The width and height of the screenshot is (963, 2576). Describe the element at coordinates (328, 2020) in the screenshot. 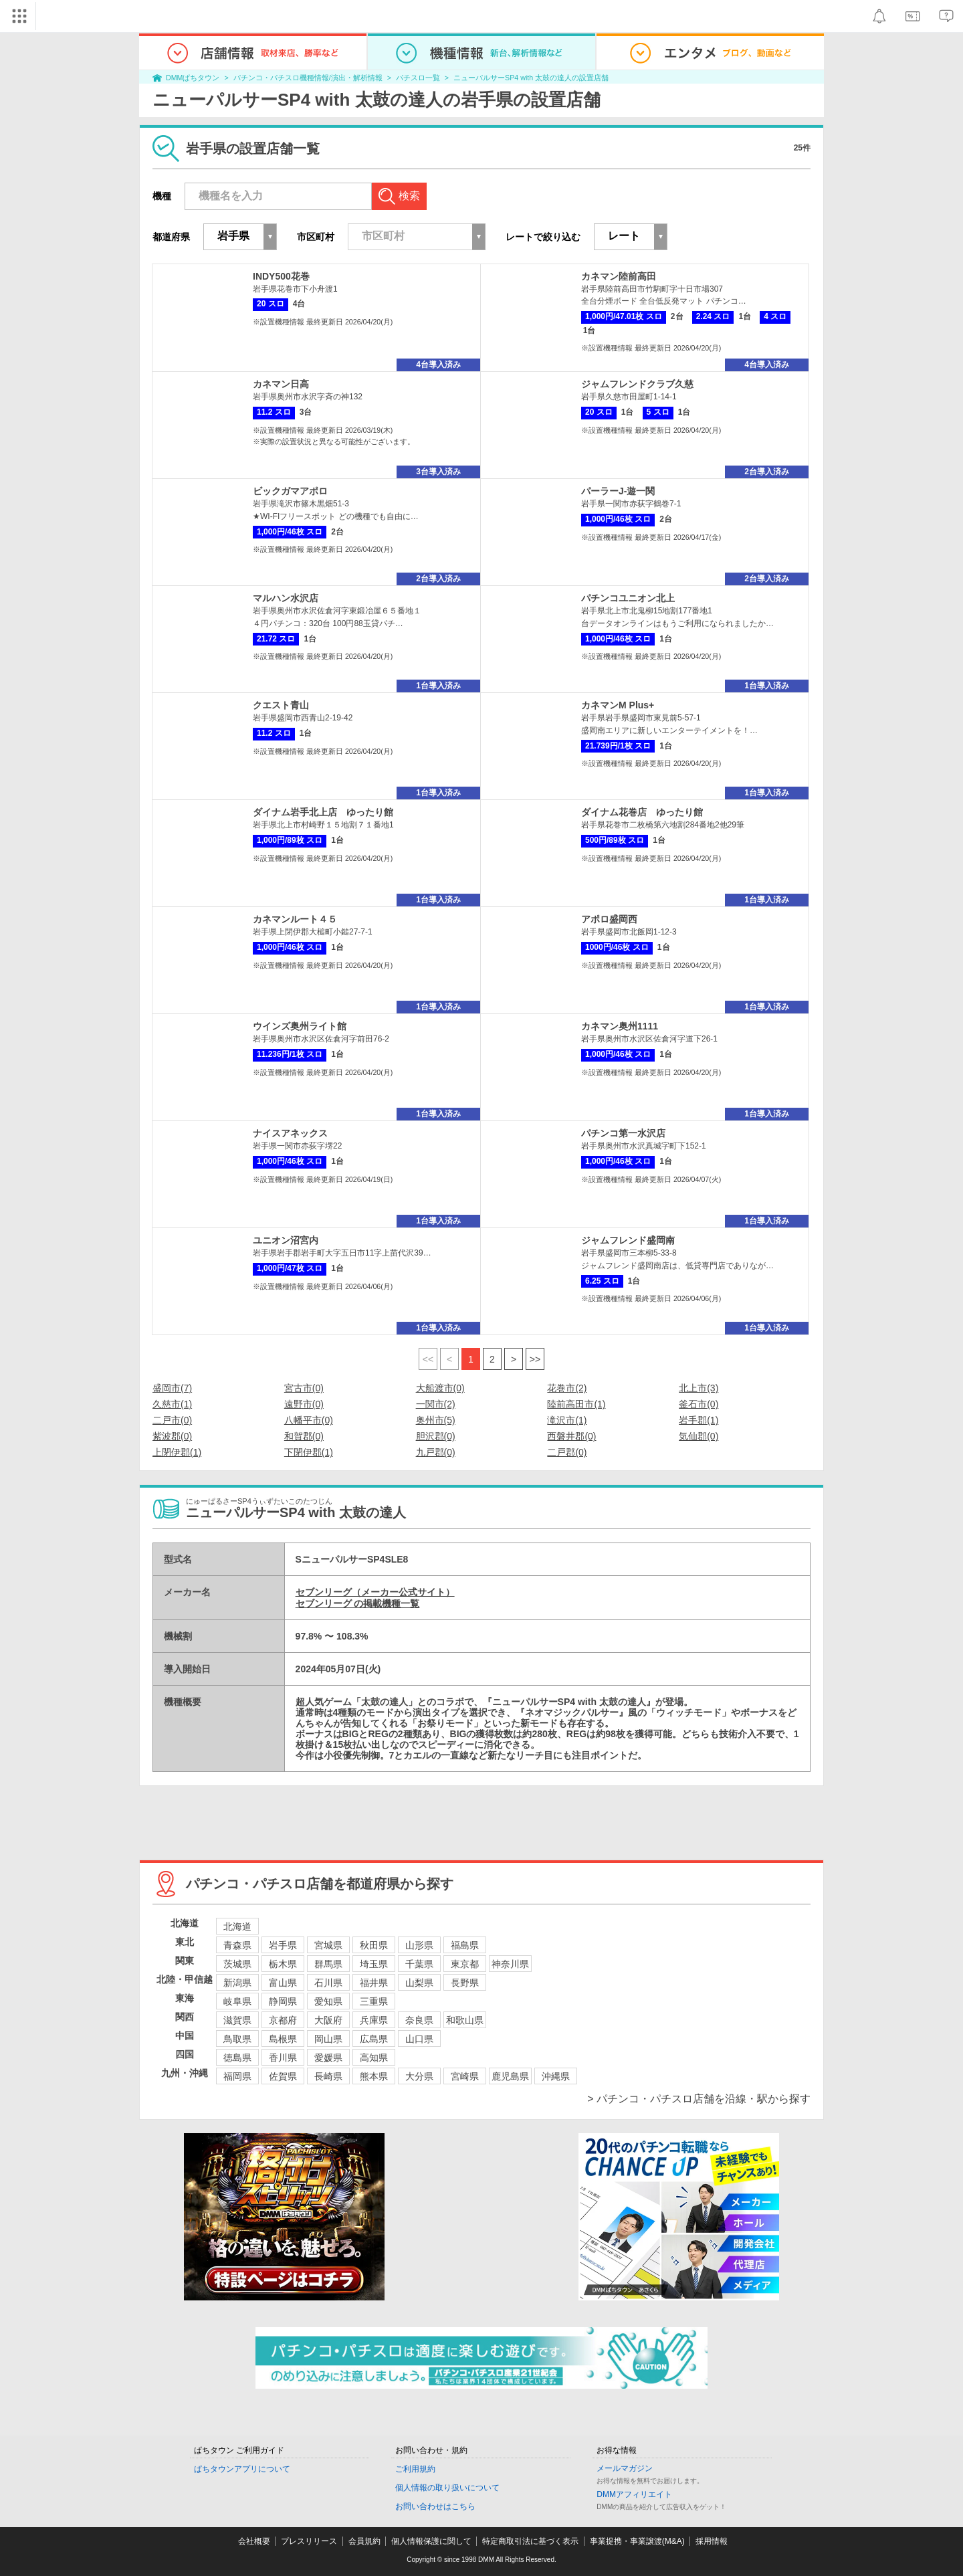

I see `大阪府` at that location.